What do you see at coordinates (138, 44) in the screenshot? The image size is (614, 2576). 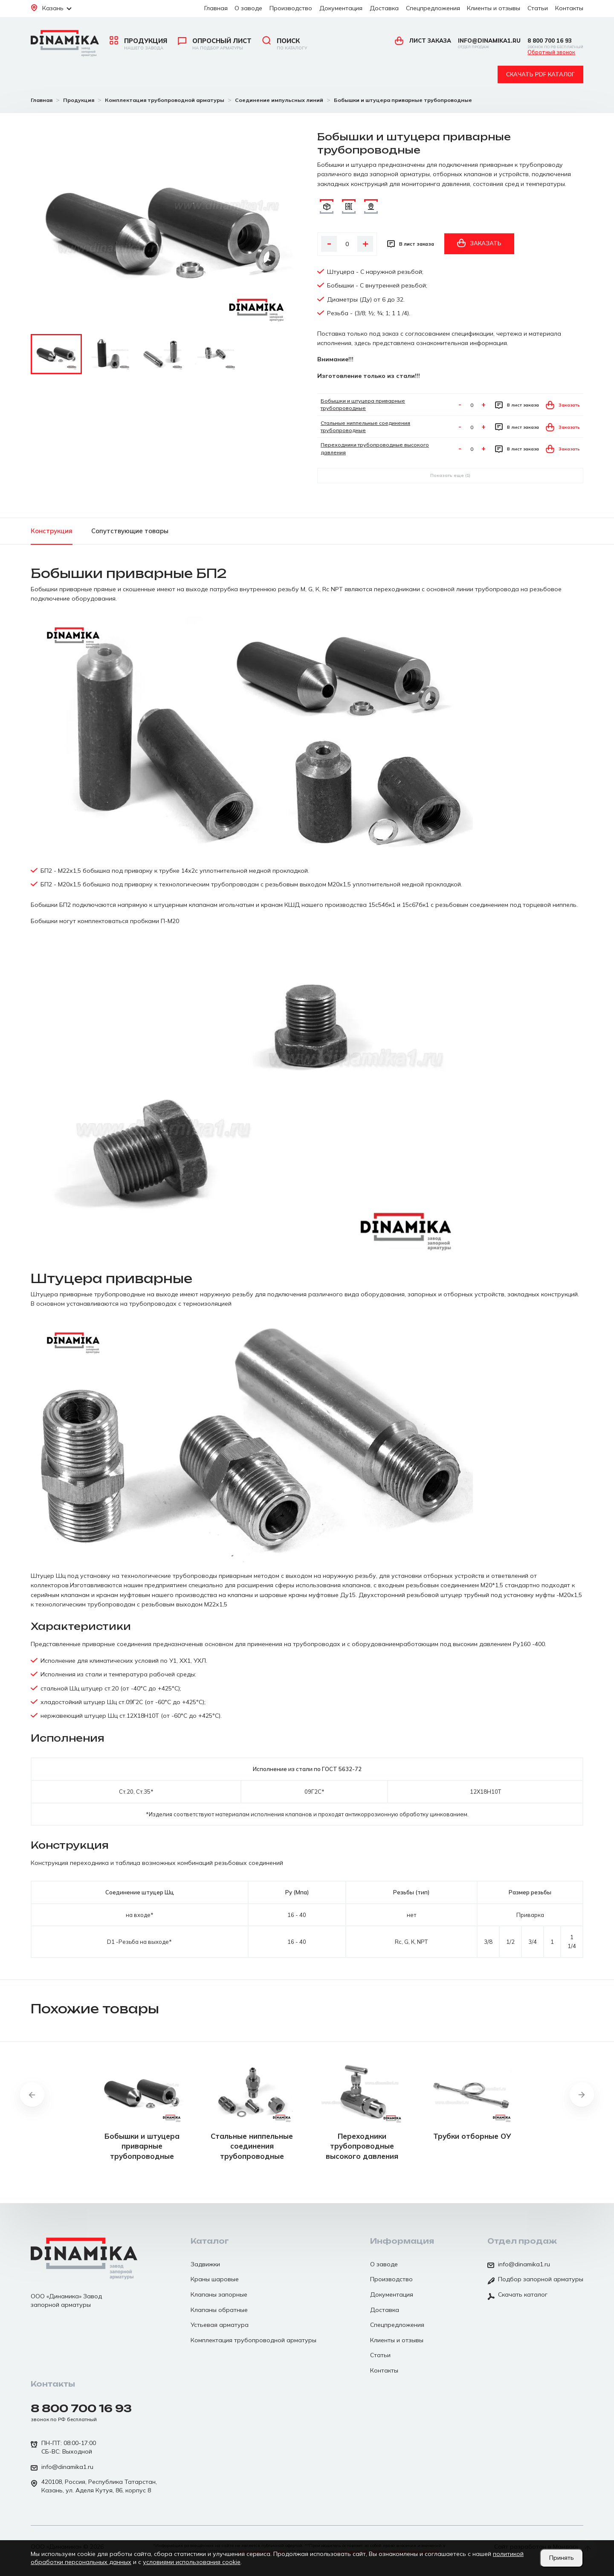 I see `Продукция` at bounding box center [138, 44].